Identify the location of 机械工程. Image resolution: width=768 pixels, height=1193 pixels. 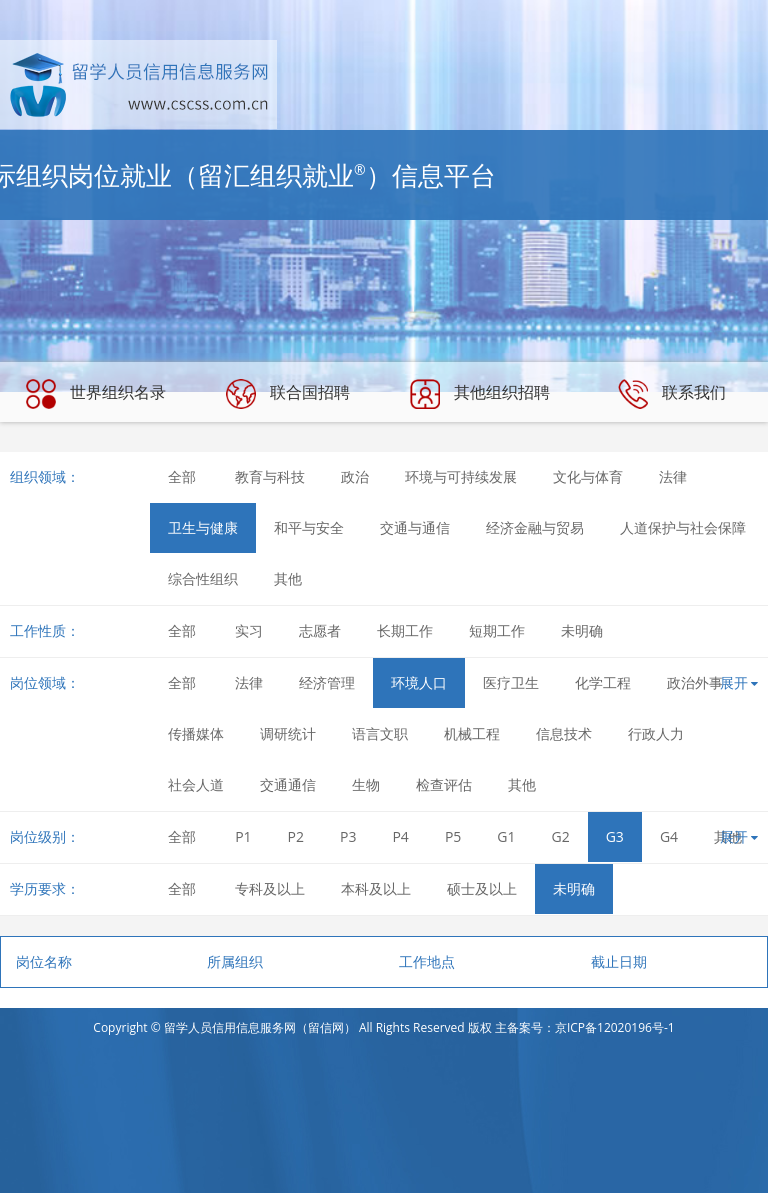
(472, 733).